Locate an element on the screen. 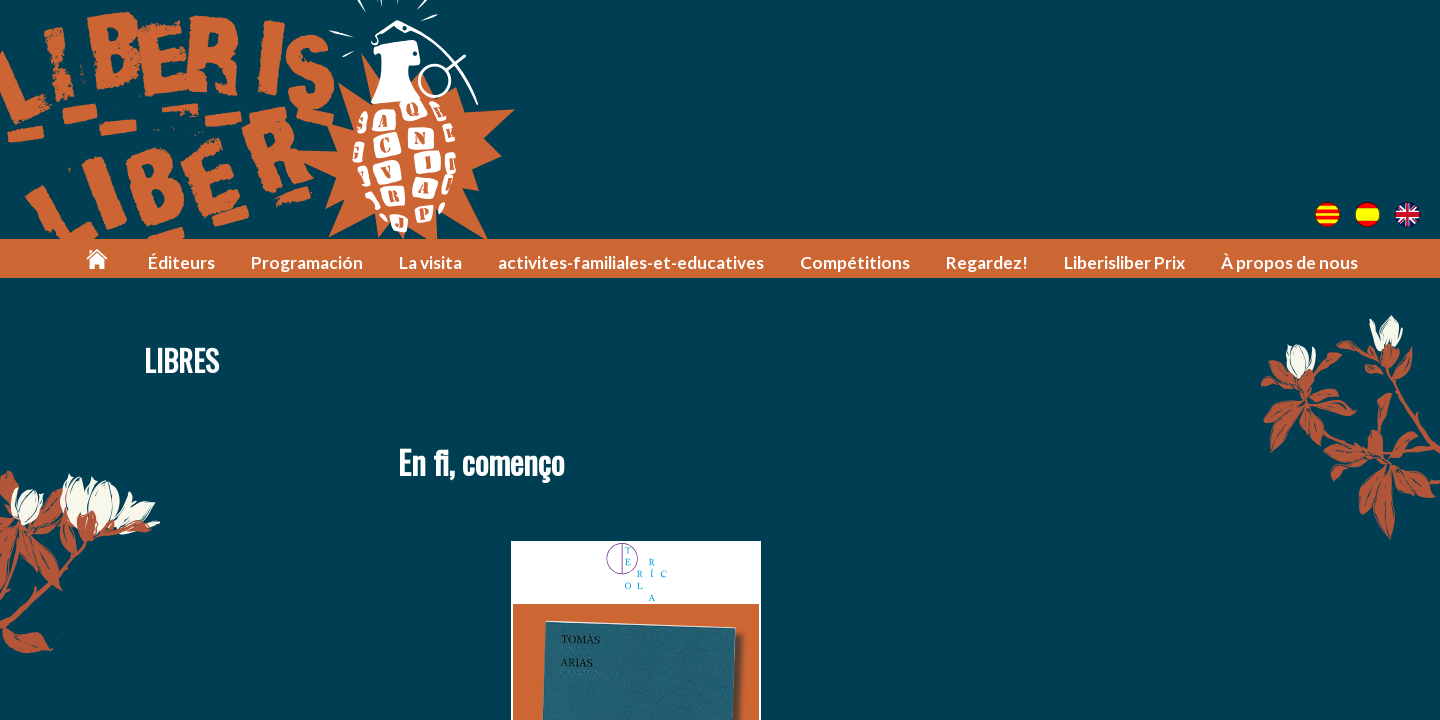 The width and height of the screenshot is (1440, 720). Programación is located at coordinates (307, 262).